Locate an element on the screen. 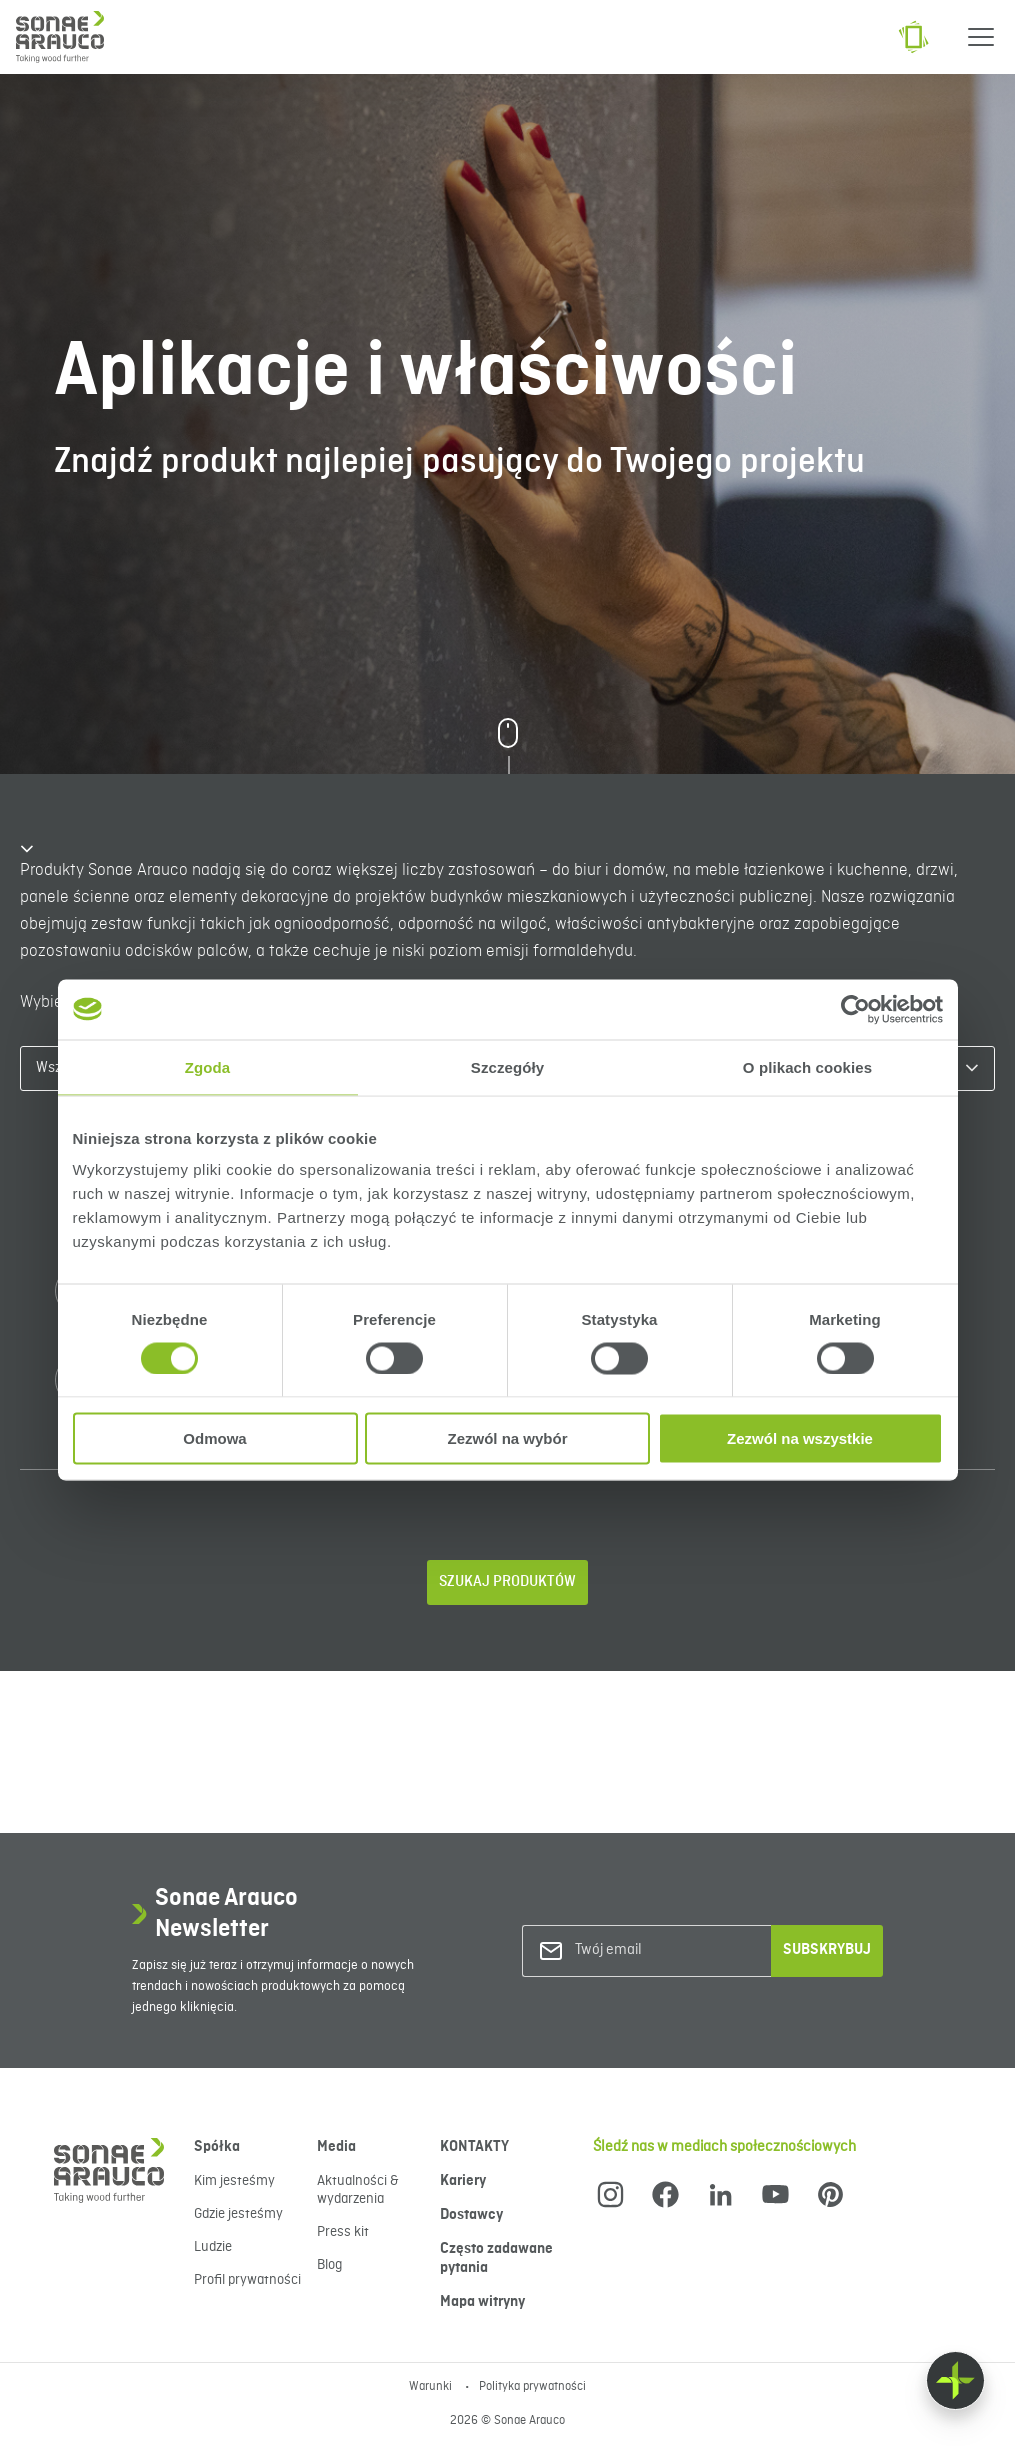 The image size is (1015, 2459). Zezwól na wszystkie is located at coordinates (800, 1438).